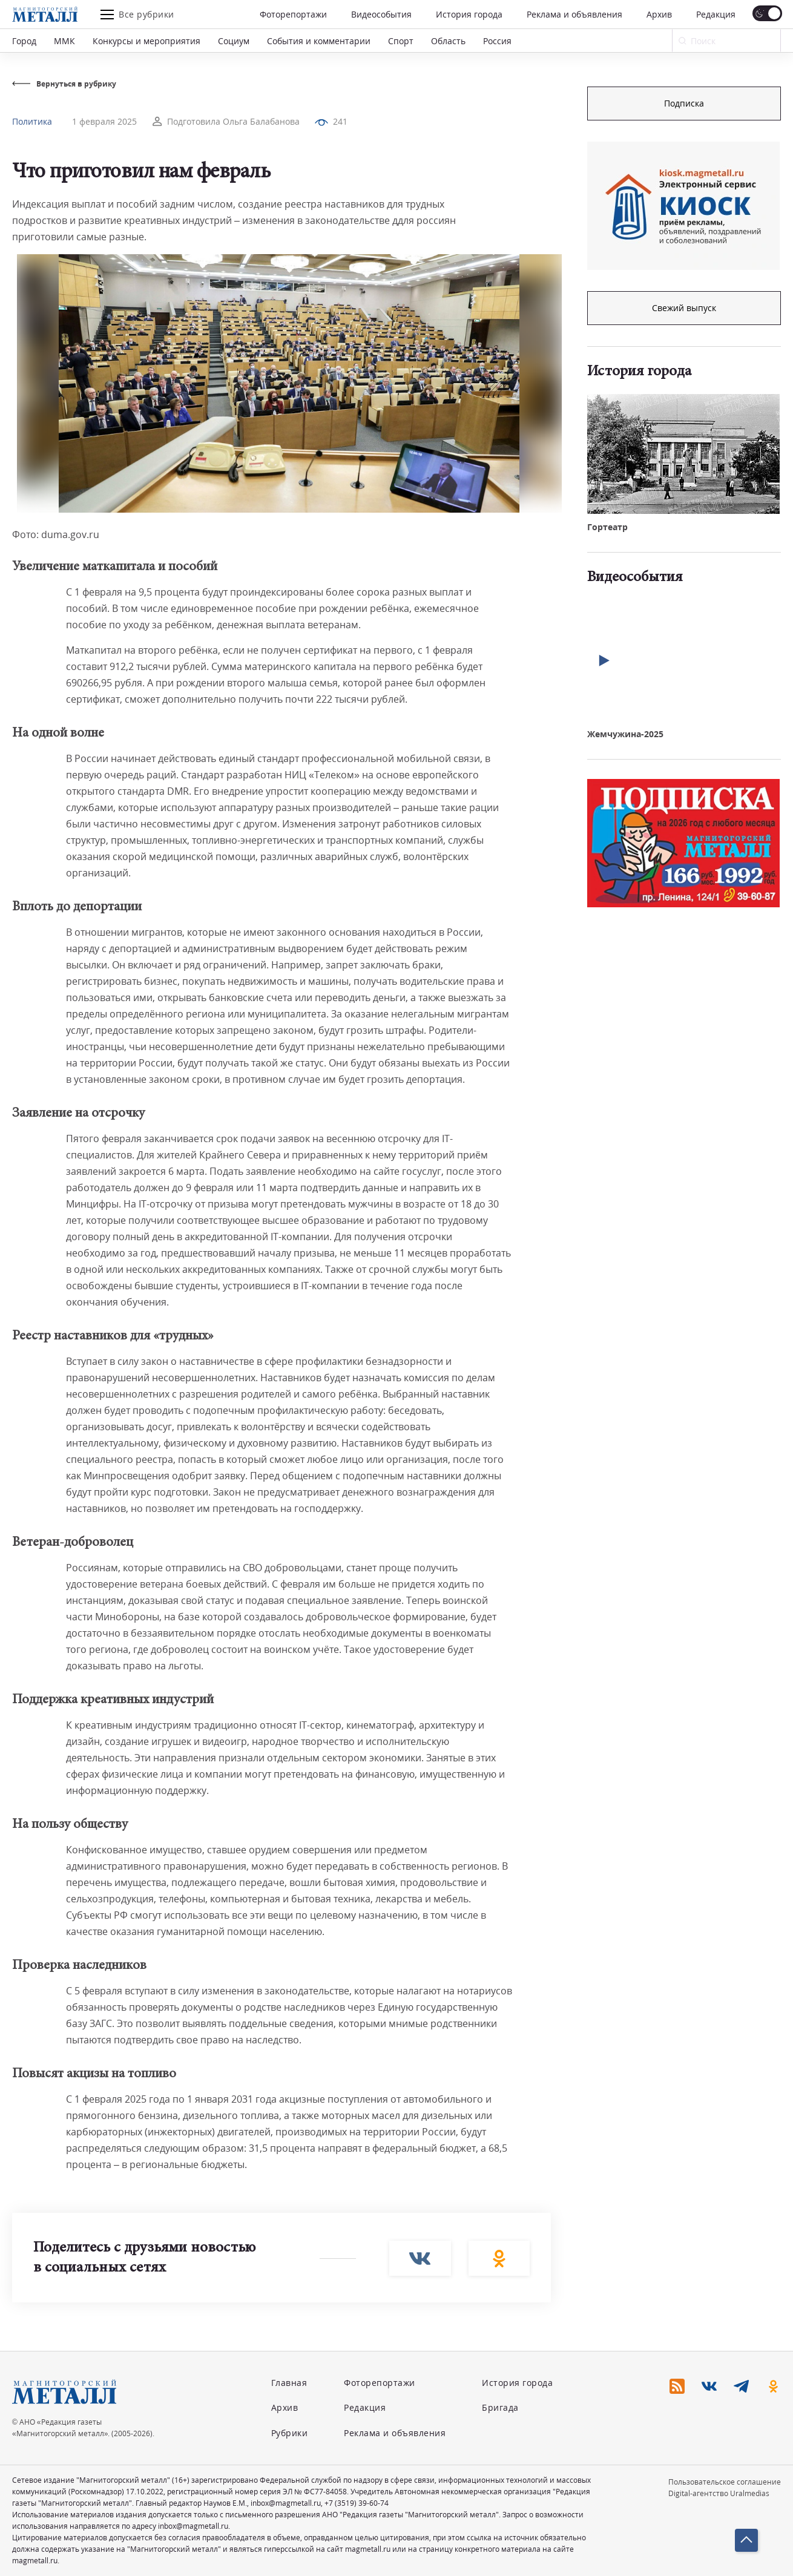  Describe the element at coordinates (24, 41) in the screenshot. I see `Город` at that location.